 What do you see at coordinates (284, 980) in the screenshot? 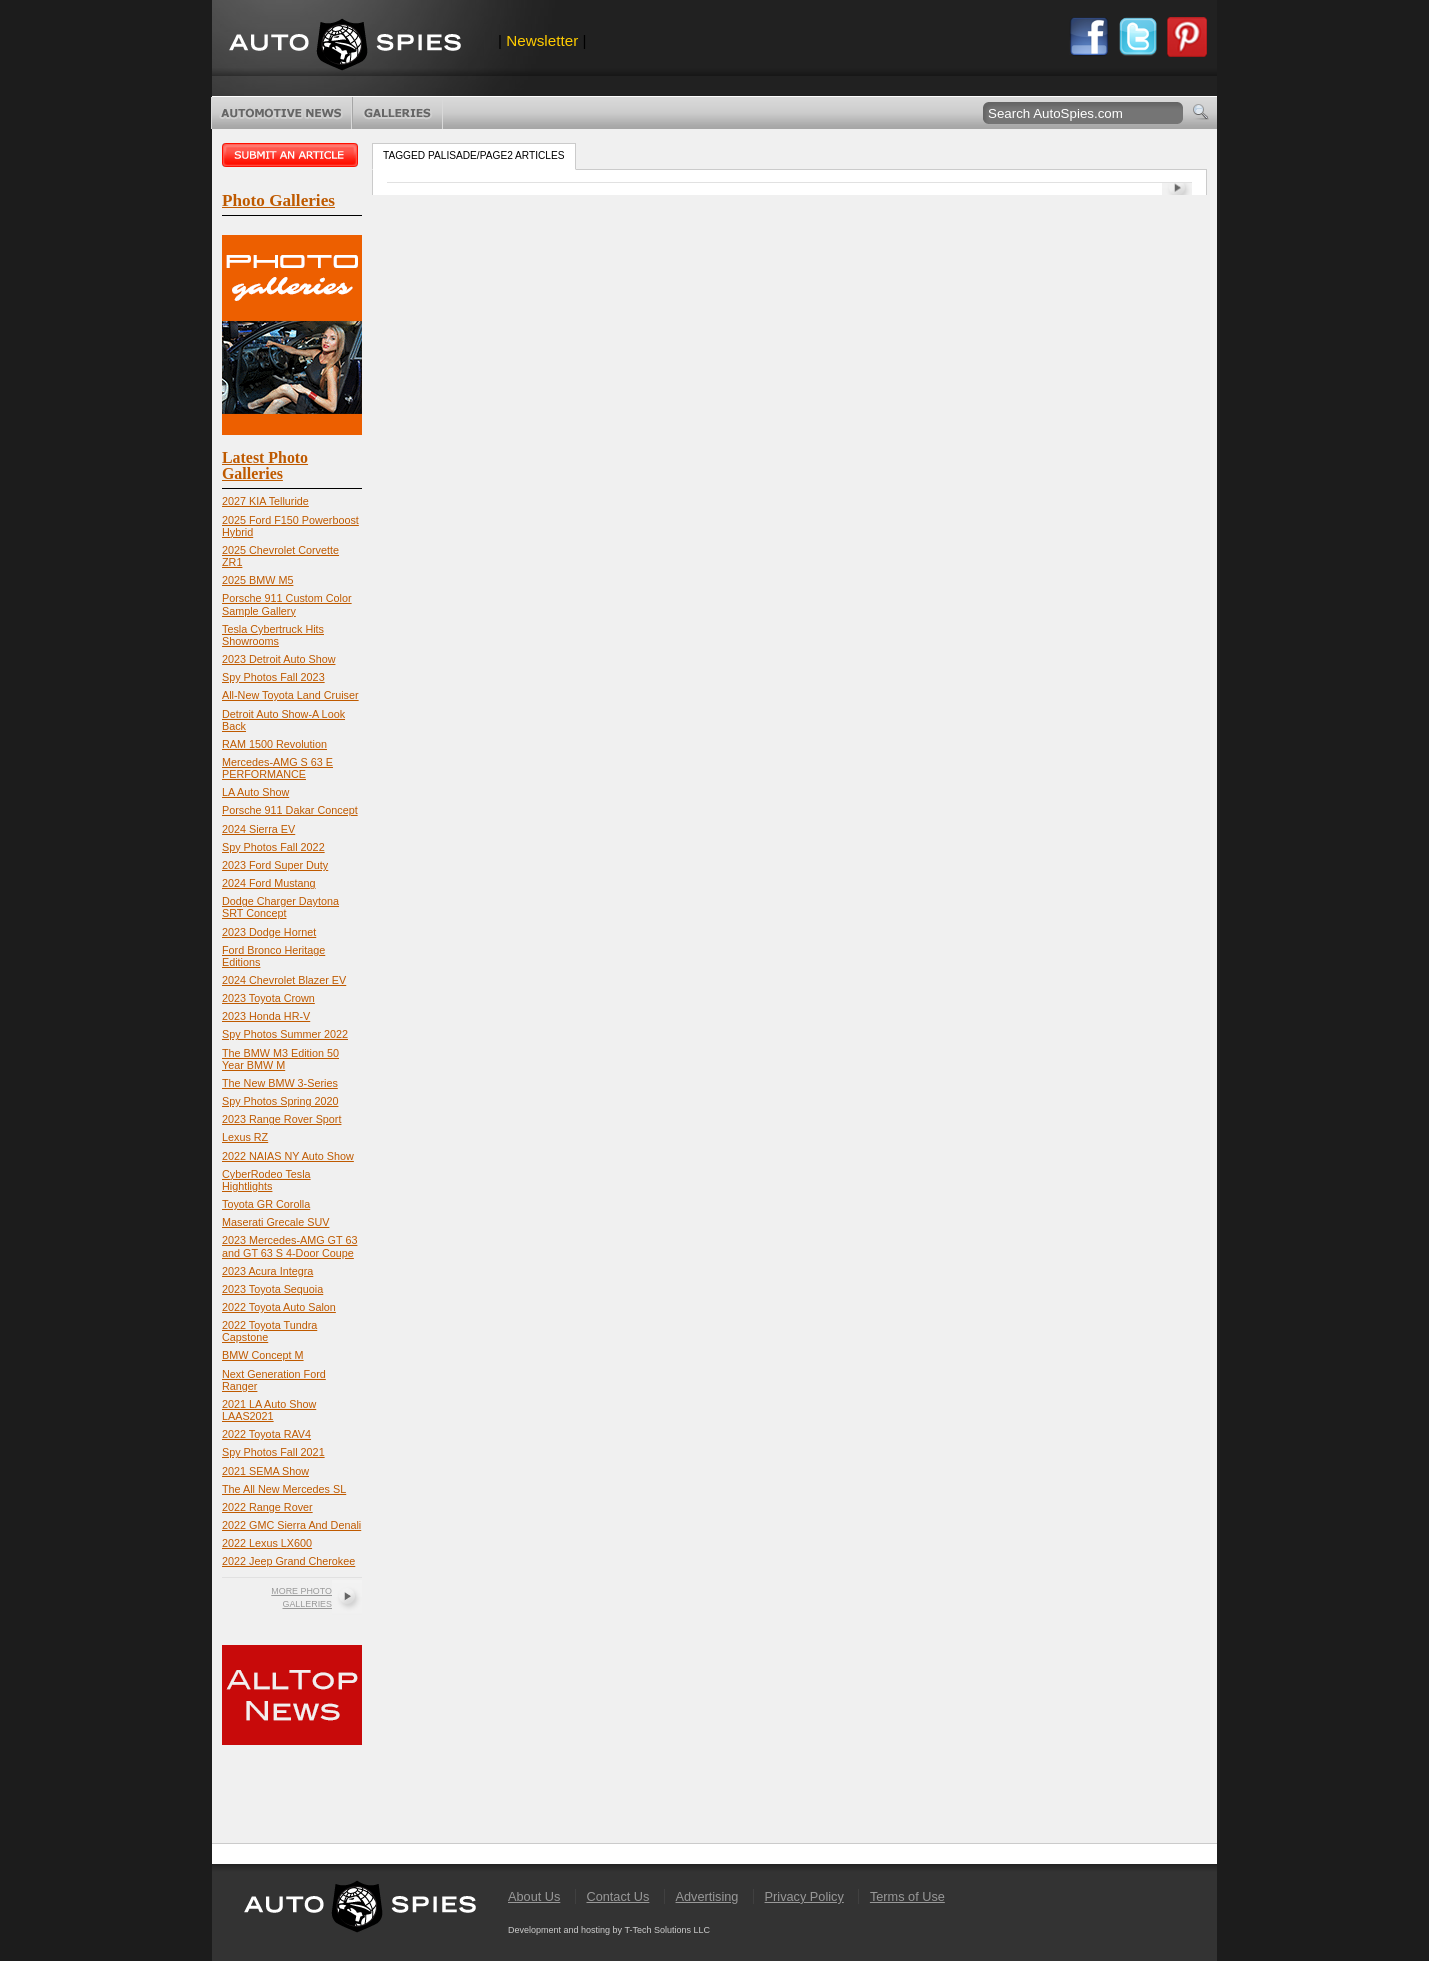
I see `2024 Chevrolet Blazer EV` at bounding box center [284, 980].